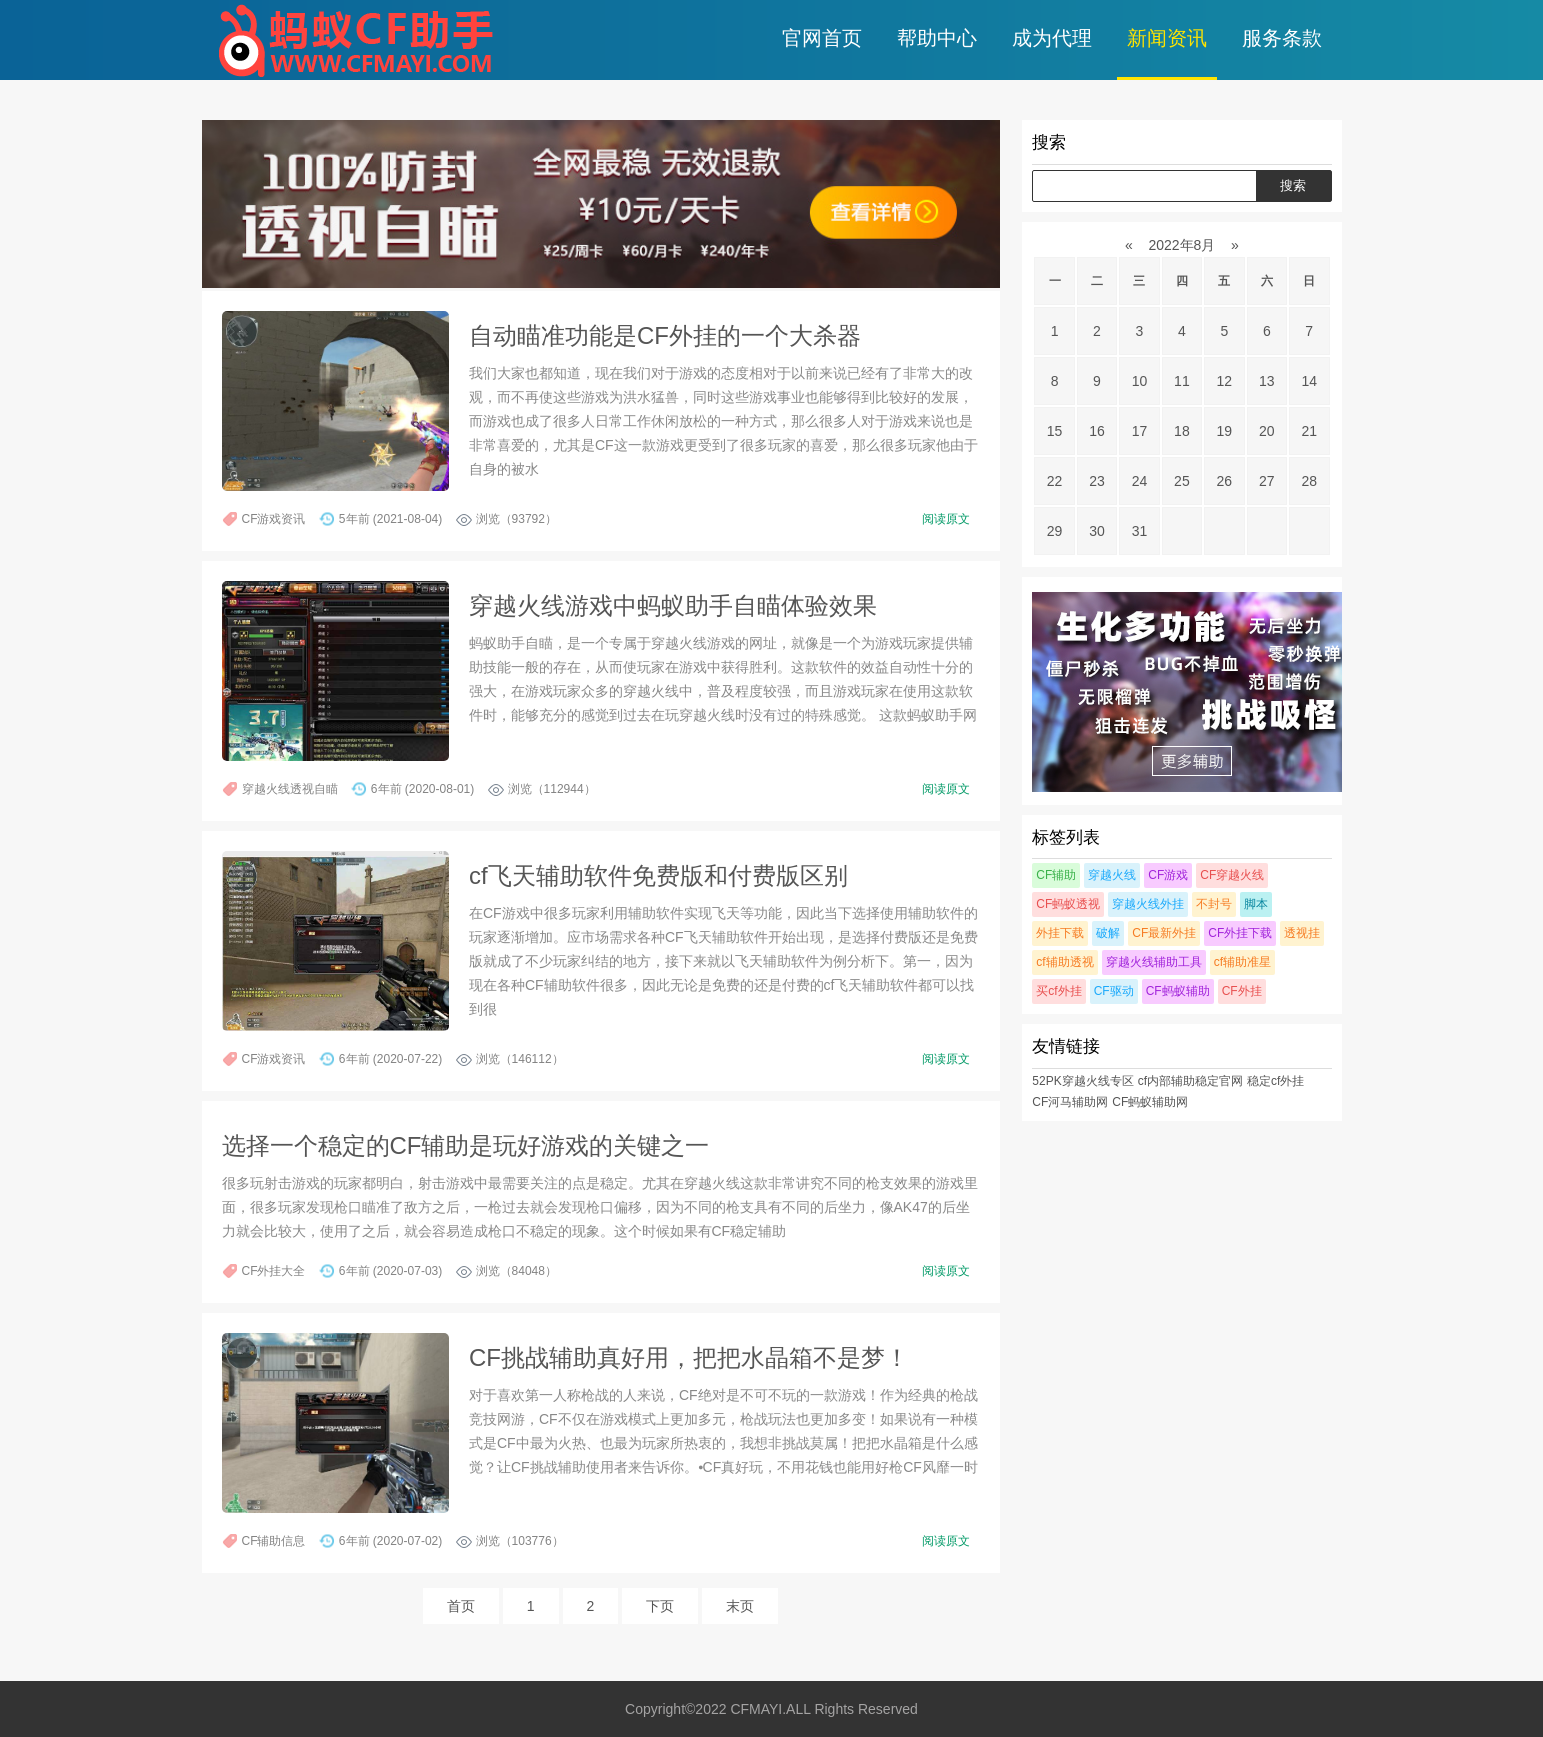  Describe the element at coordinates (1068, 904) in the screenshot. I see `CF蚂蚁透视` at that location.